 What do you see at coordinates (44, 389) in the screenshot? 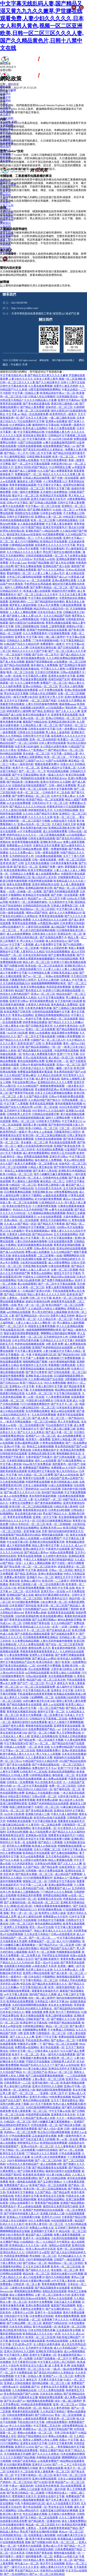
I see `18禁无遮挡啪啪啪免费网站` at bounding box center [44, 389].